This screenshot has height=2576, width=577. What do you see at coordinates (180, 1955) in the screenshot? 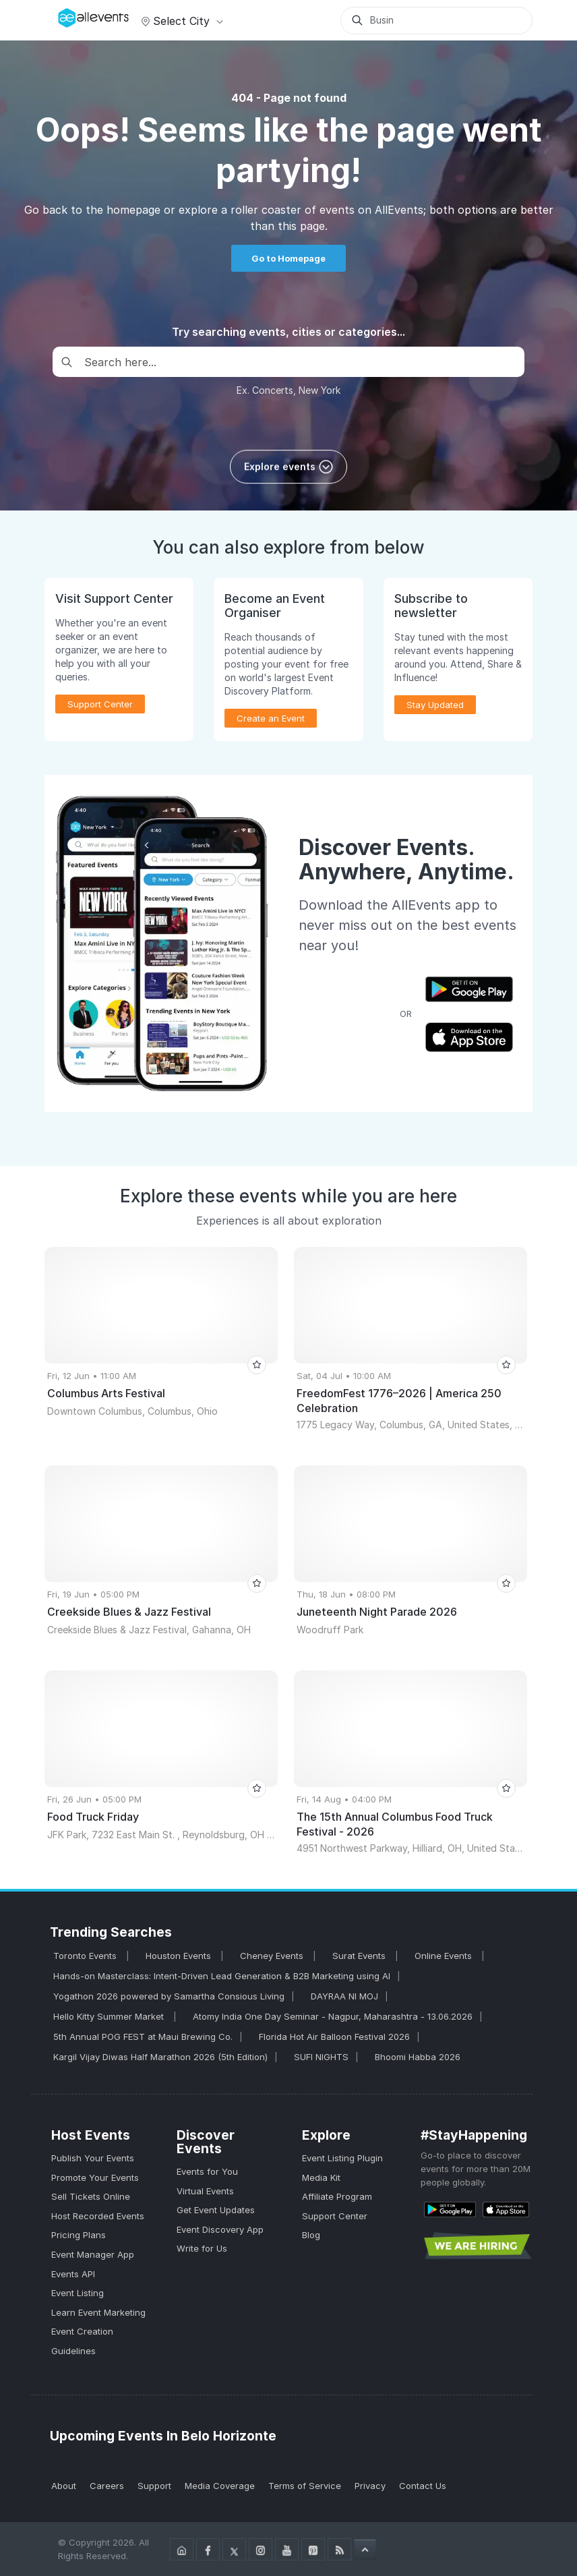
I see `Houston Events` at bounding box center [180, 1955].